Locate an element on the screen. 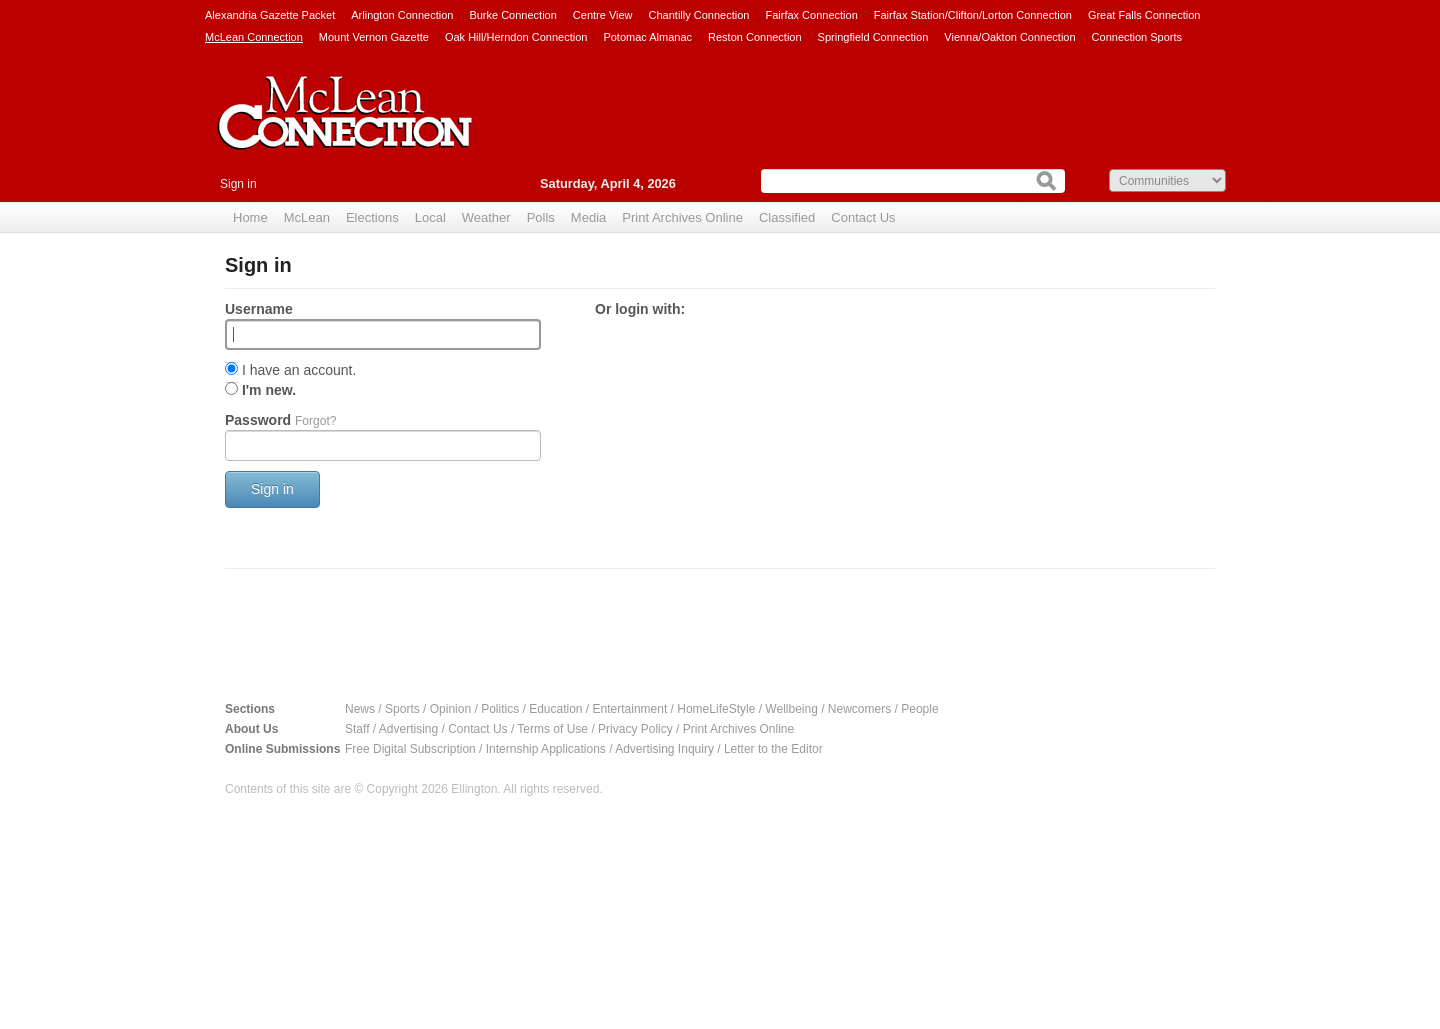 This screenshot has width=1440, height=1029. Vienna/Oakton Connection is located at coordinates (1009, 37).